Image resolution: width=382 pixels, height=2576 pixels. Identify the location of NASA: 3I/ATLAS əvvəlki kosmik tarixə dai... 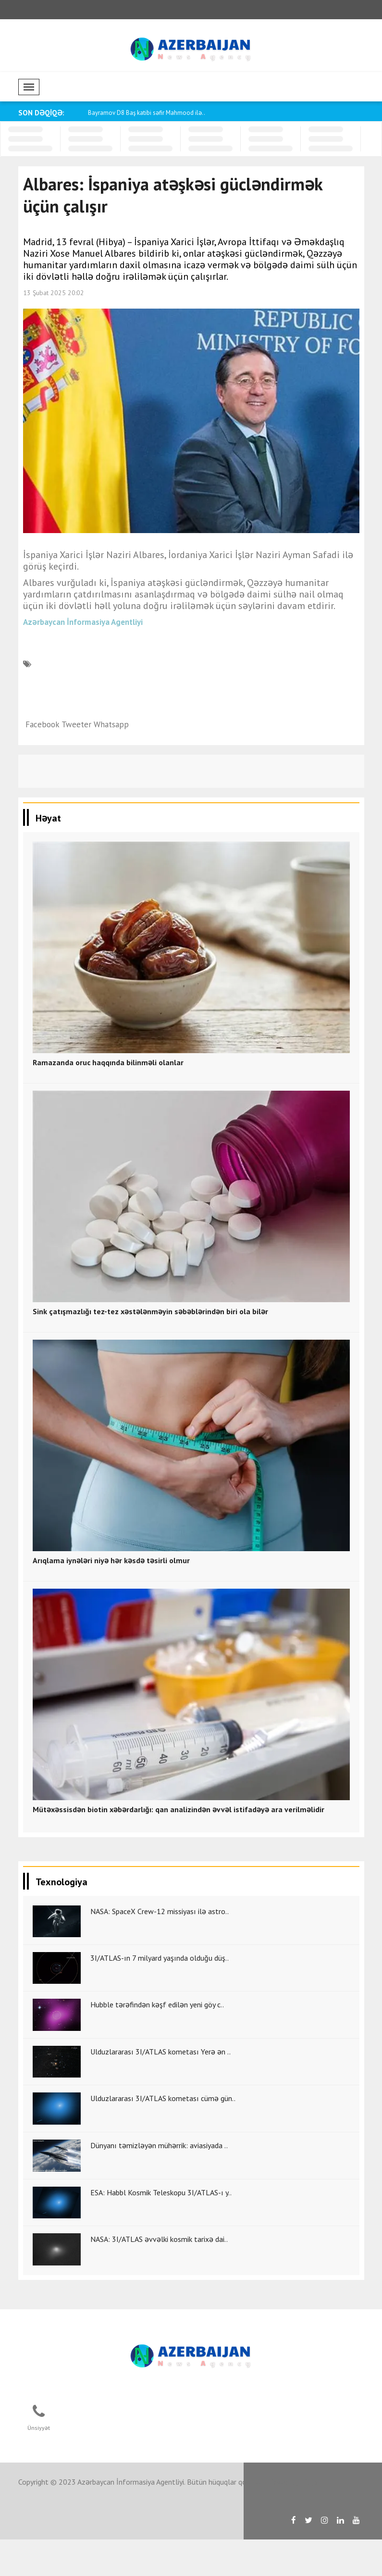
(159, 2239).